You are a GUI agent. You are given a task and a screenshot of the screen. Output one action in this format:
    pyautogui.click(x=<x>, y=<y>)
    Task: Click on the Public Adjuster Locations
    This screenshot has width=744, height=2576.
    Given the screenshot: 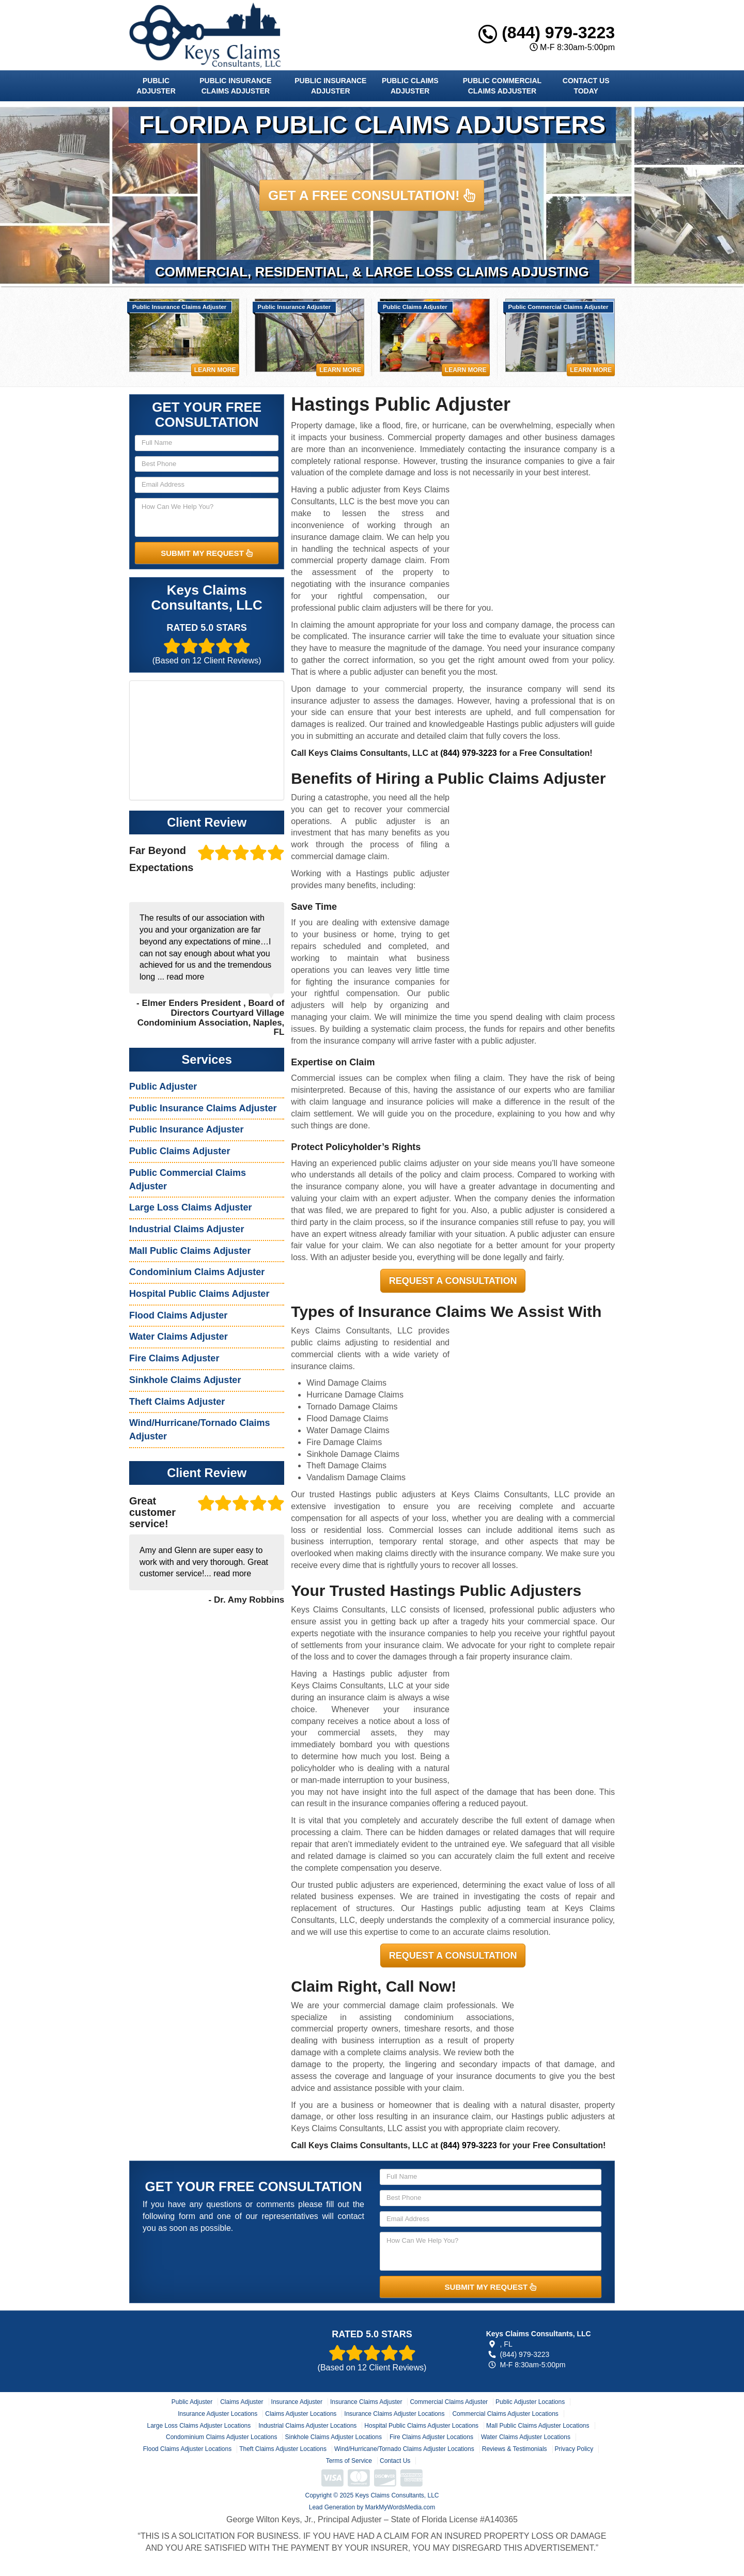 What is the action you would take?
    pyautogui.click(x=530, y=2402)
    